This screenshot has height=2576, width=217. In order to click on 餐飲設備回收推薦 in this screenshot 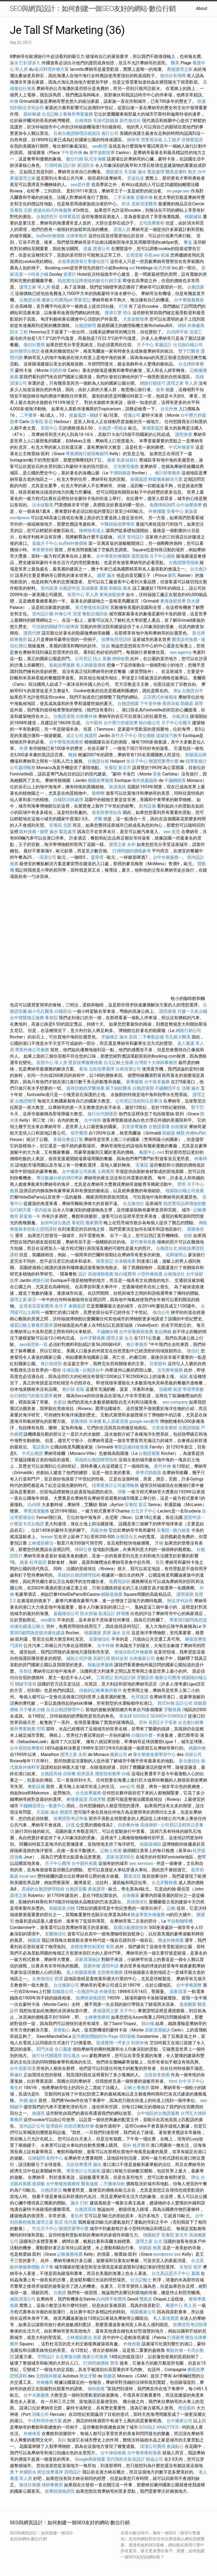, I will do `click(131, 1447)`.